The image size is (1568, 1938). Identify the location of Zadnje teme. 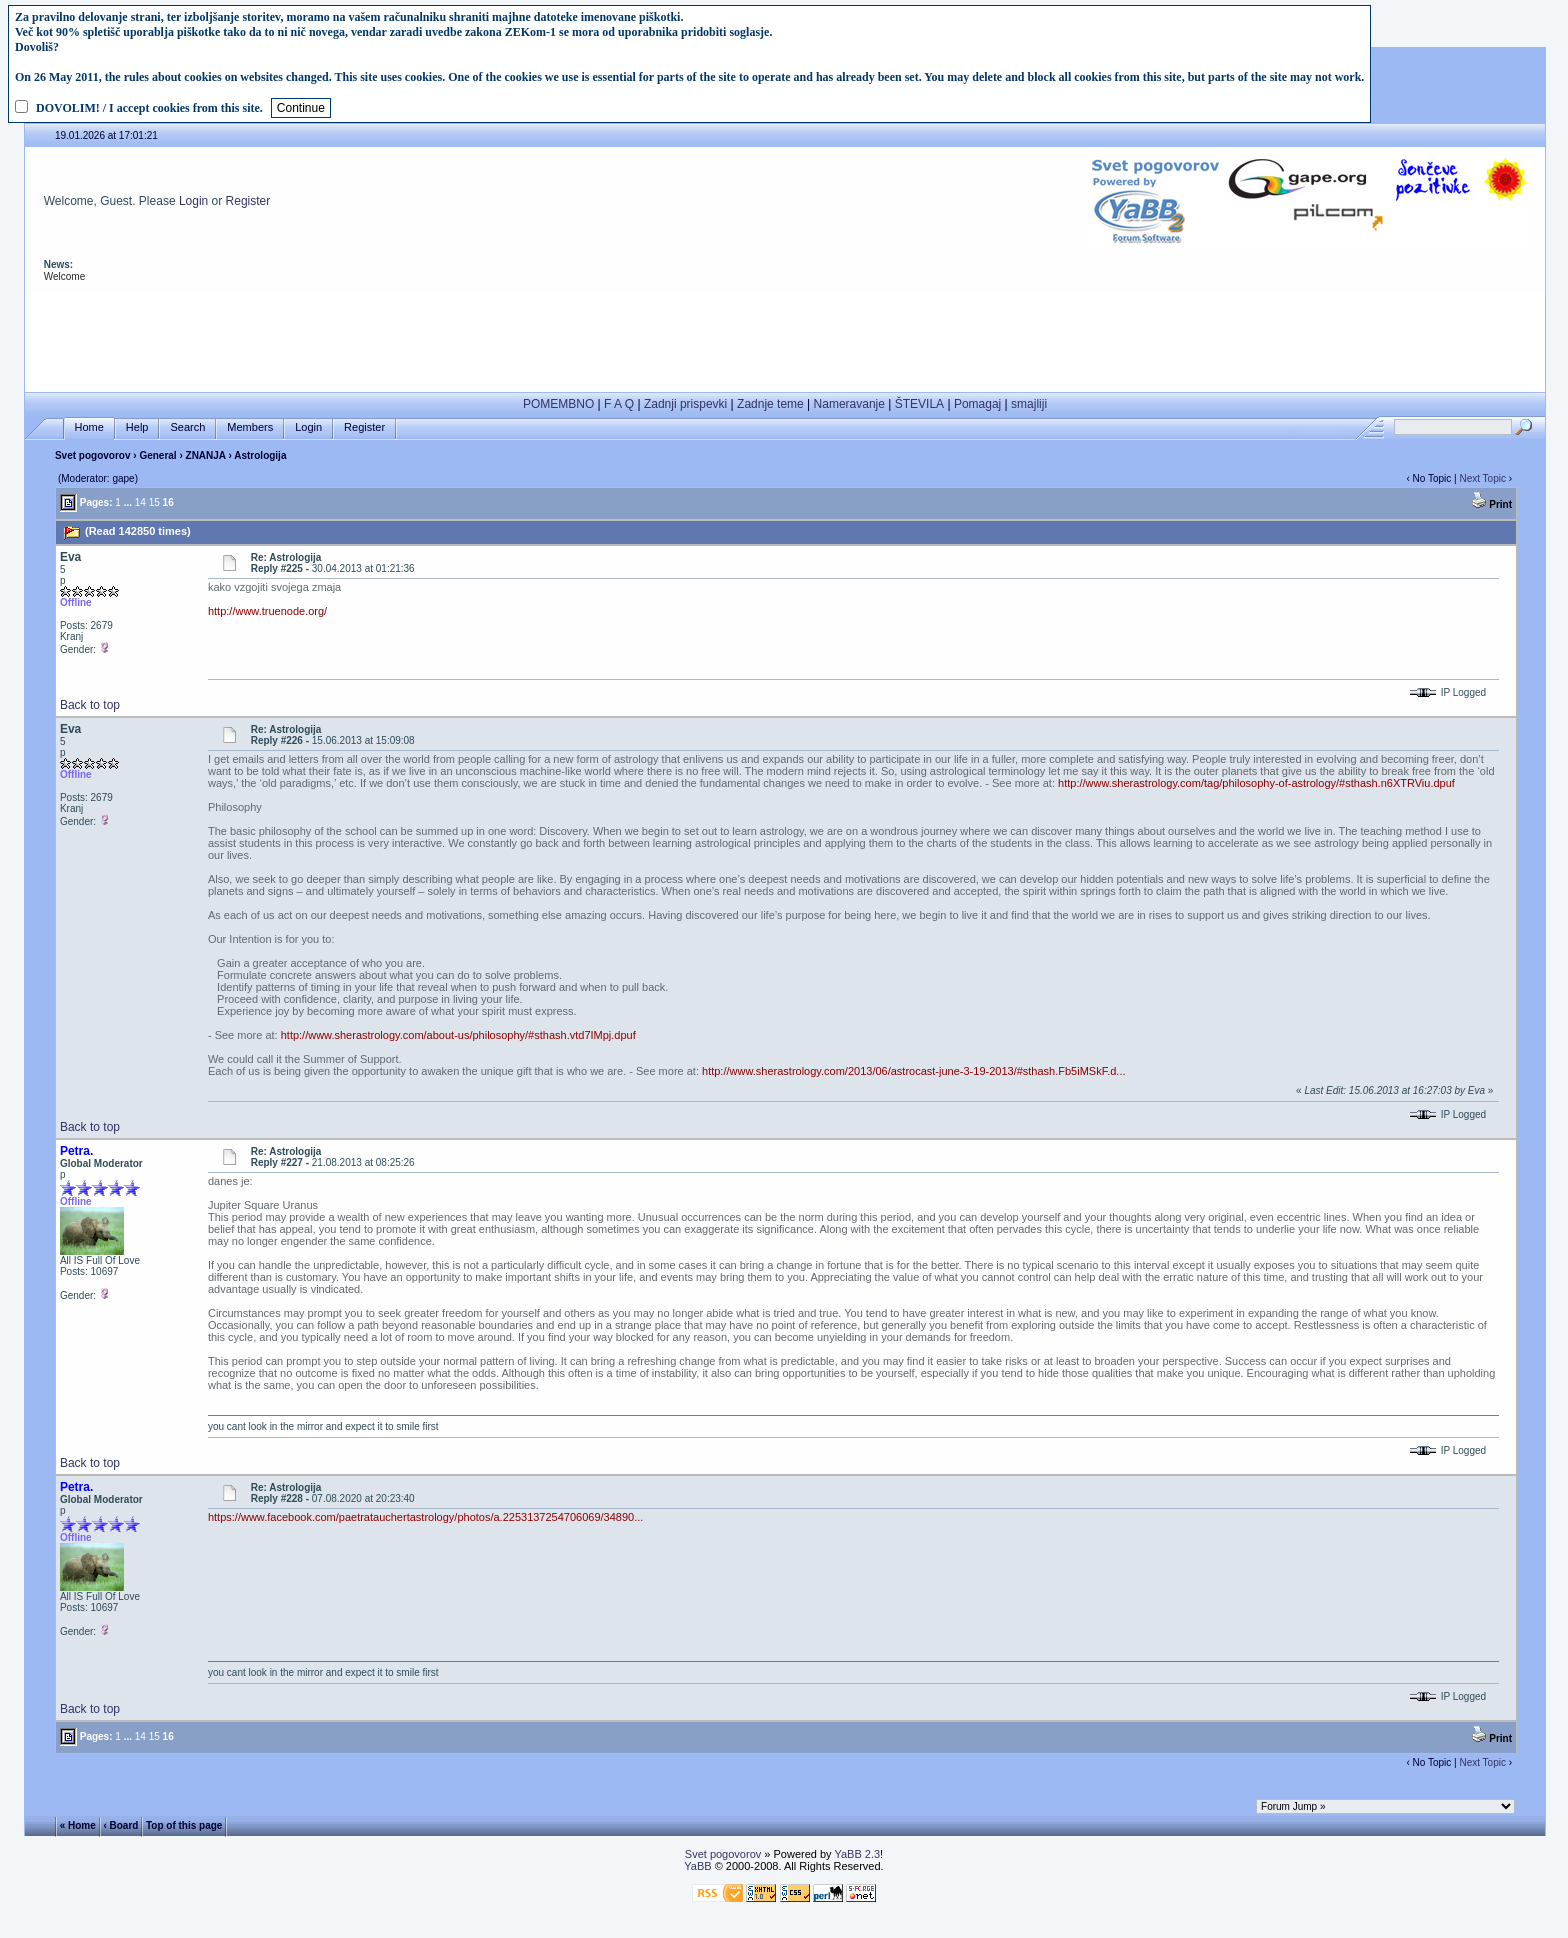
(770, 404).